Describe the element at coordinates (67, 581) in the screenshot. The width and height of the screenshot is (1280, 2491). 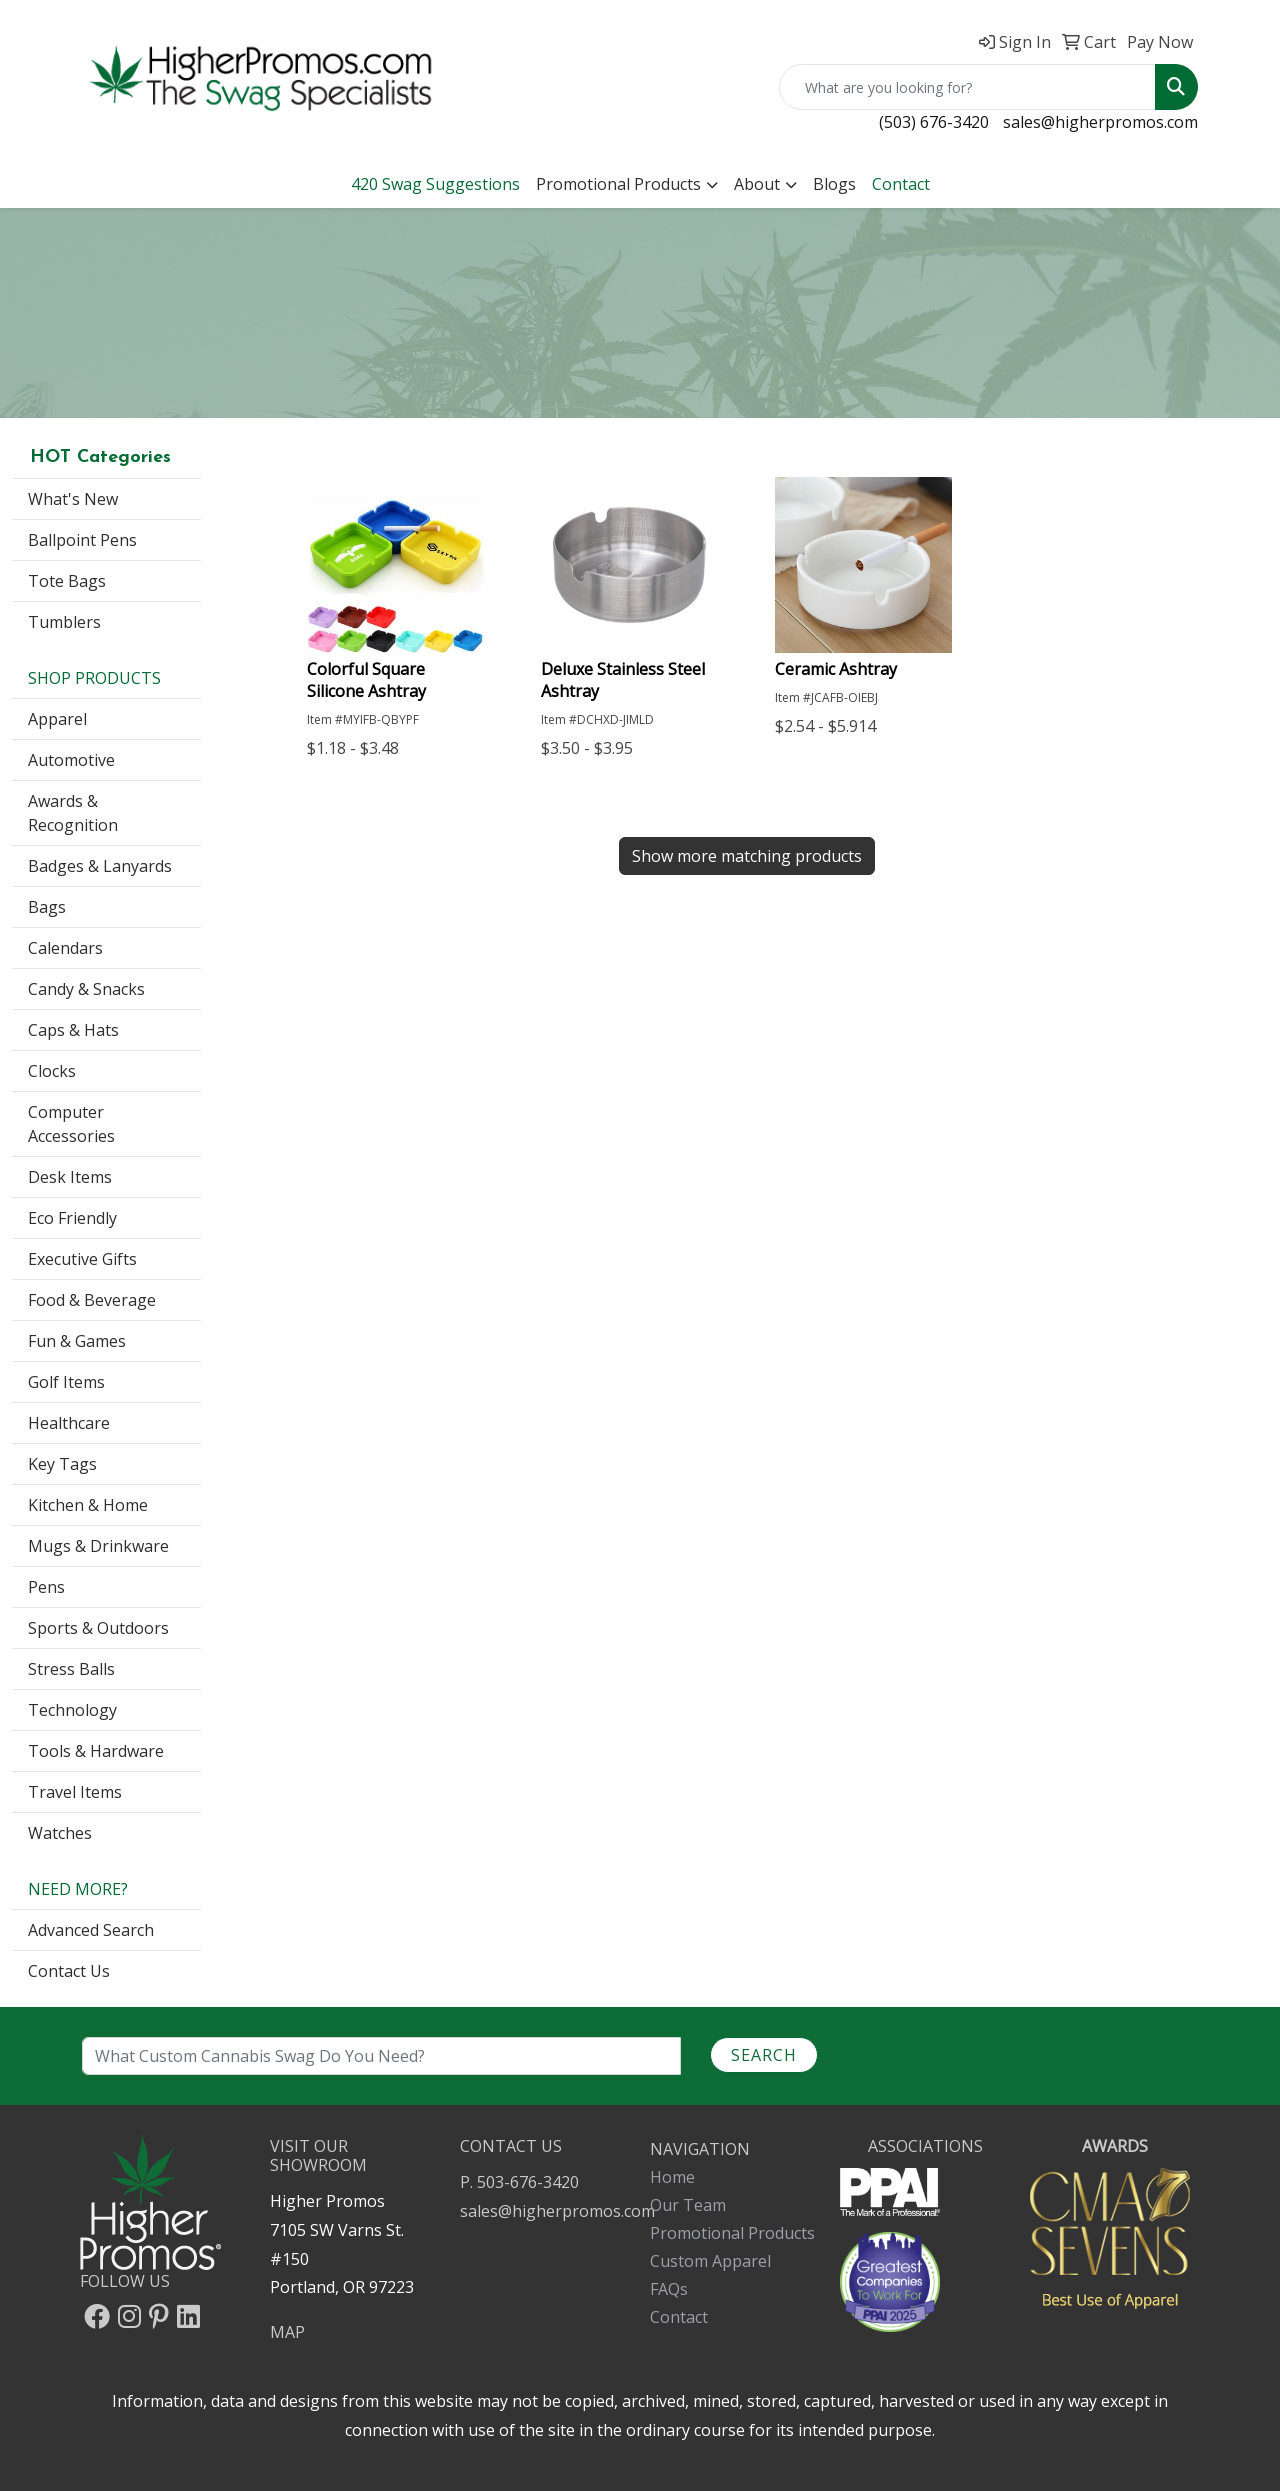
I see `Tote Bags` at that location.